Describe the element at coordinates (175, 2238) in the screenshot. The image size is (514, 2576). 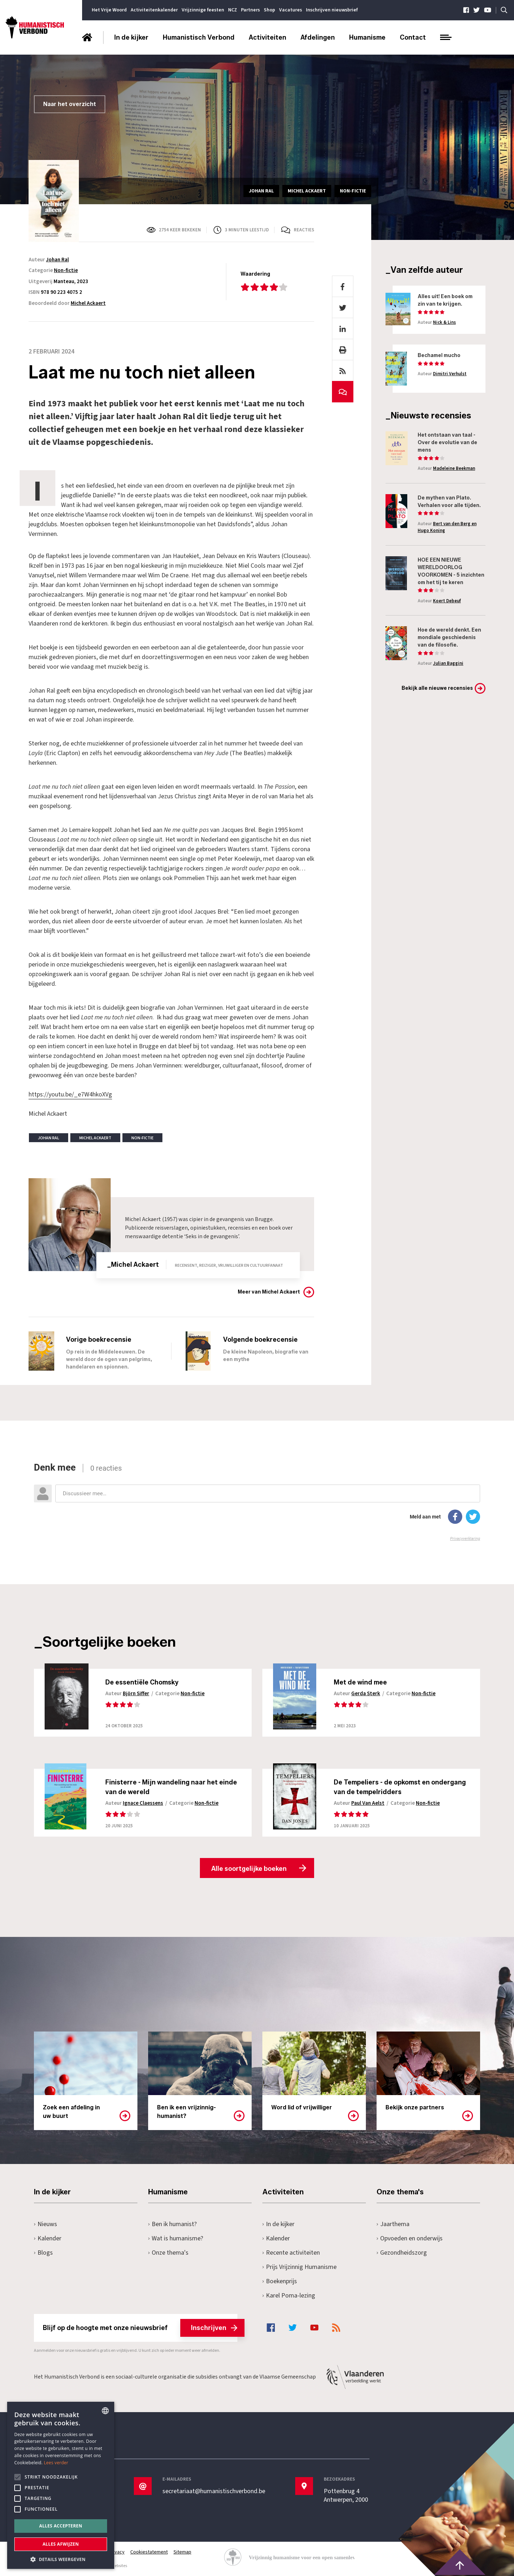
I see `Wat is humanisme?` at that location.